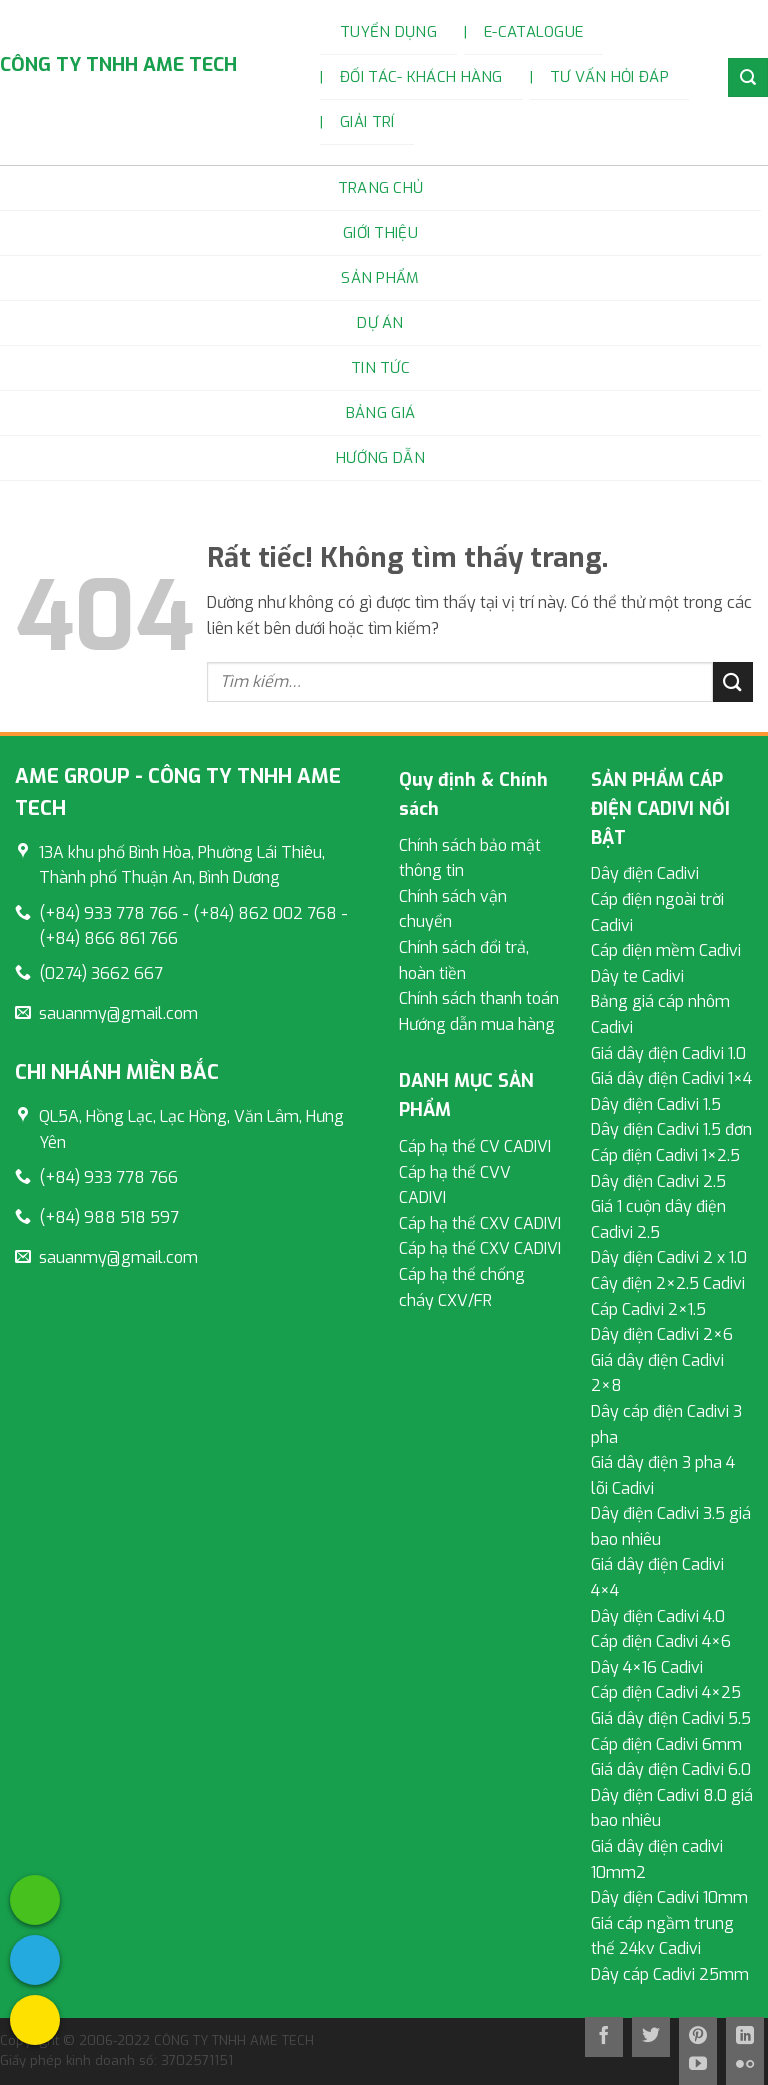 The height and width of the screenshot is (2085, 768). What do you see at coordinates (648, 1309) in the screenshot?
I see `Cáp Cadivi 2×1.5 [External]` at bounding box center [648, 1309].